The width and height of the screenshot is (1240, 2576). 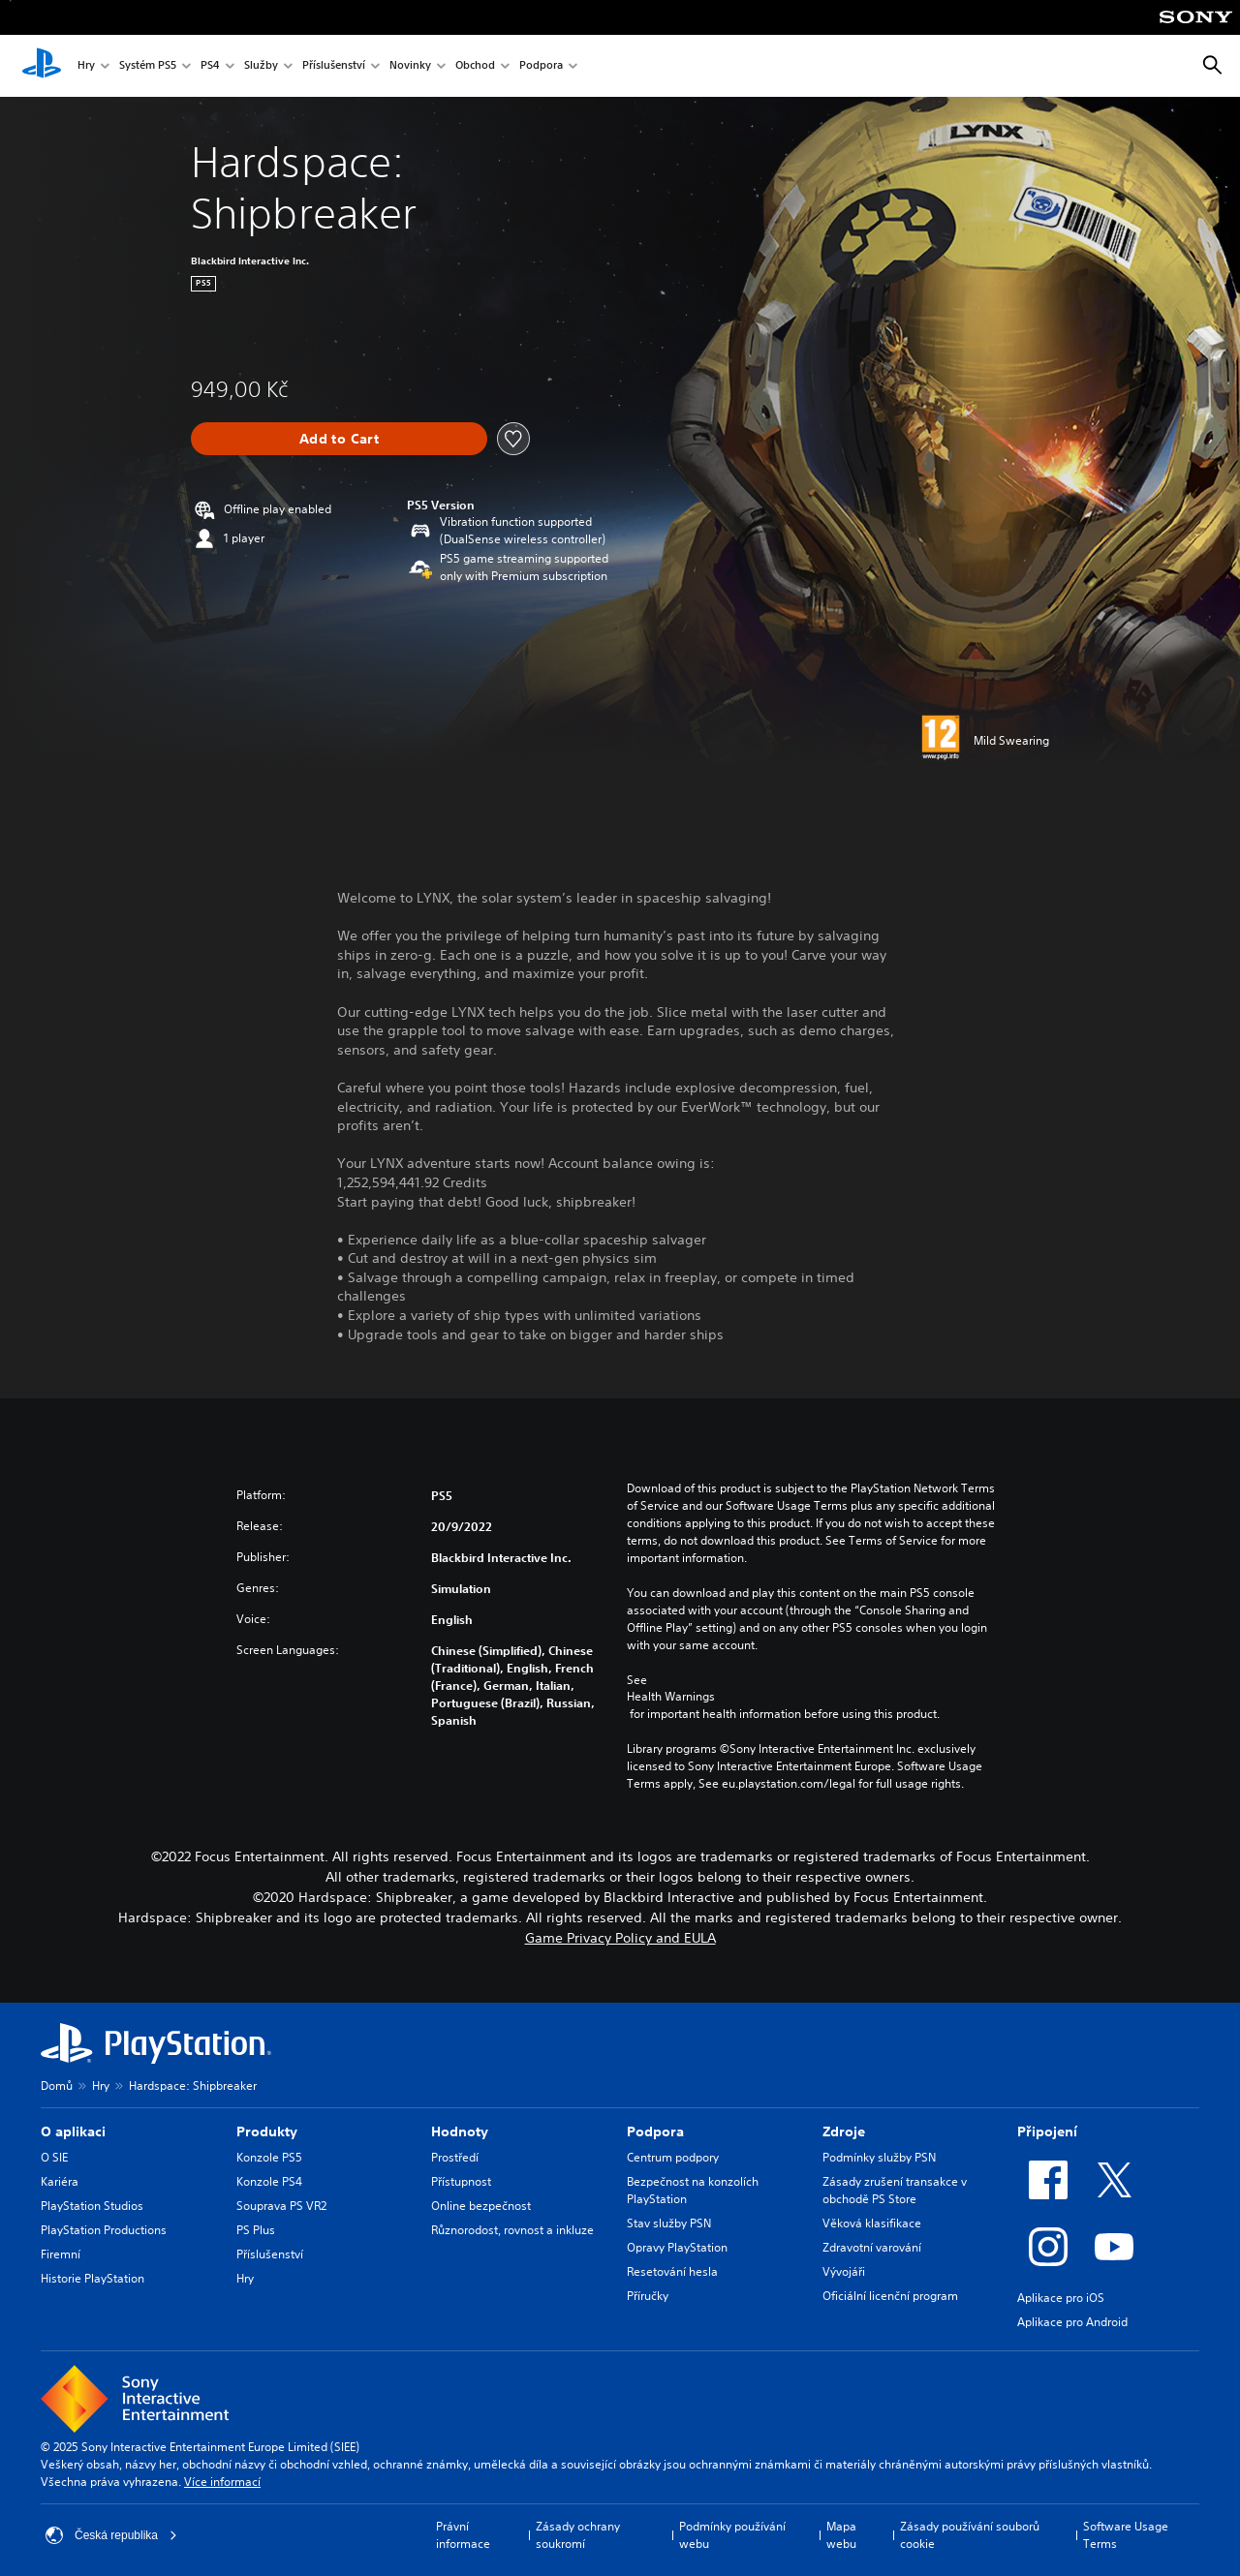 I want to click on Prostředí, so click(x=455, y=2157).